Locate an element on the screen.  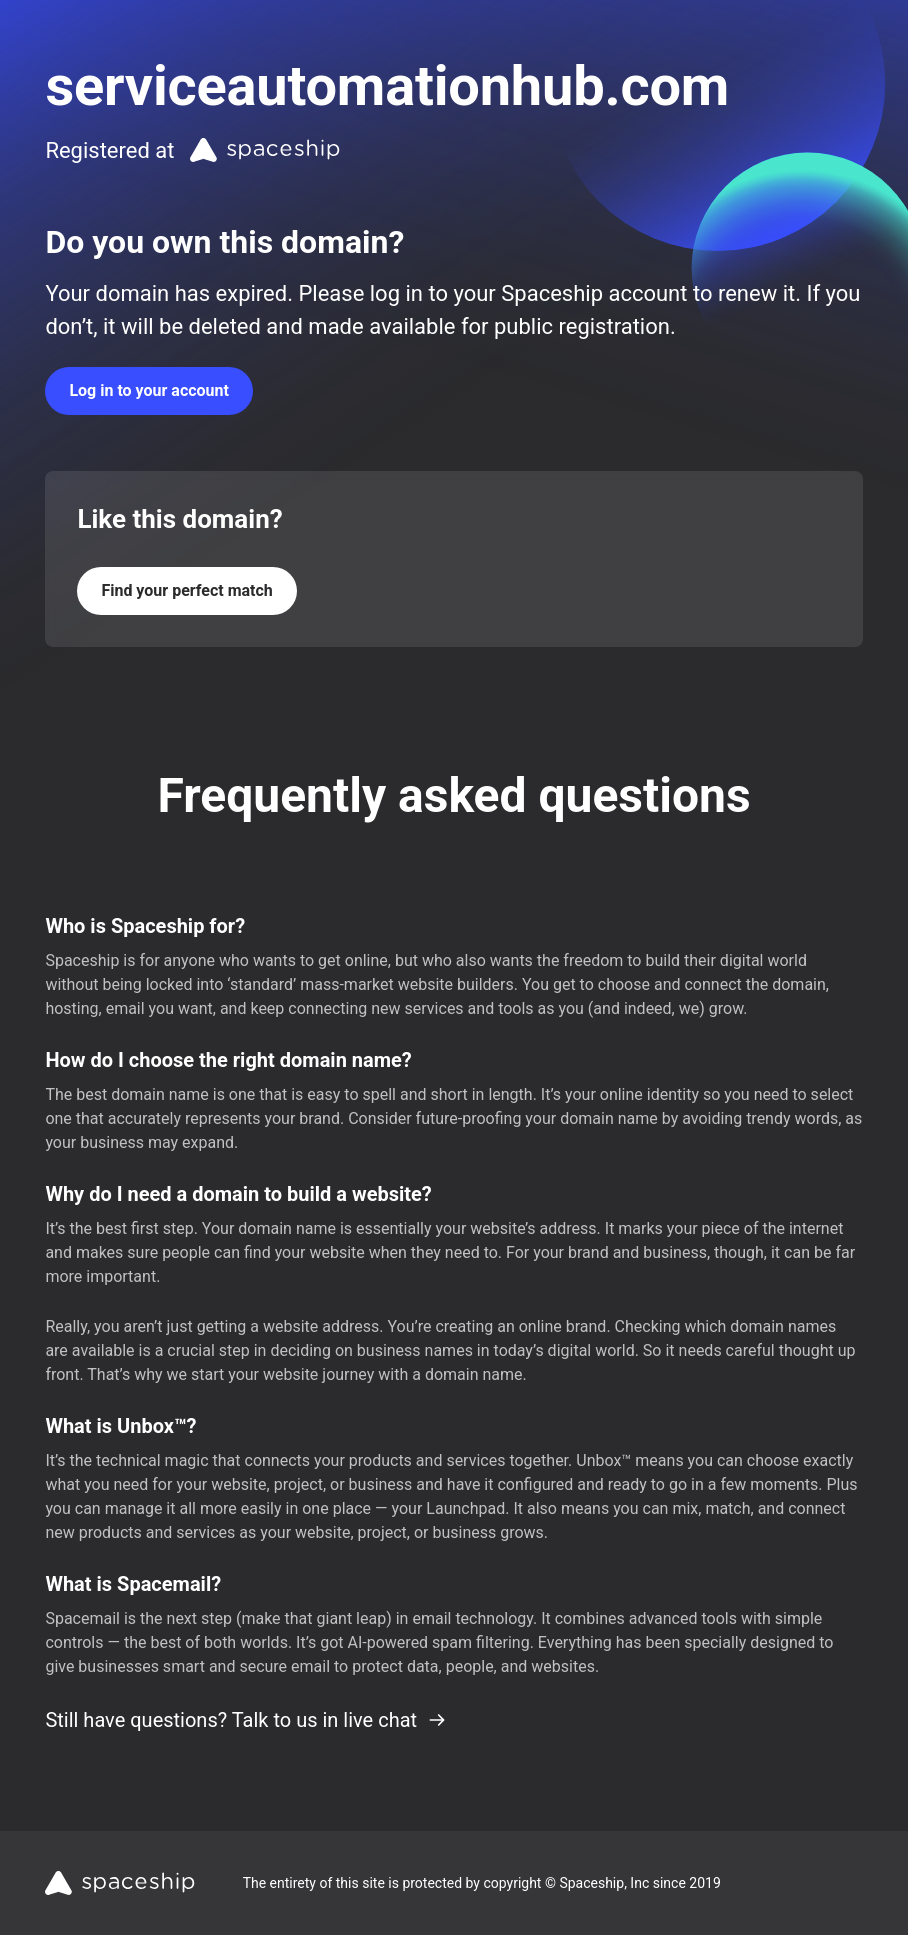
Still have questions? Talk to us in live chat is located at coordinates (246, 1720).